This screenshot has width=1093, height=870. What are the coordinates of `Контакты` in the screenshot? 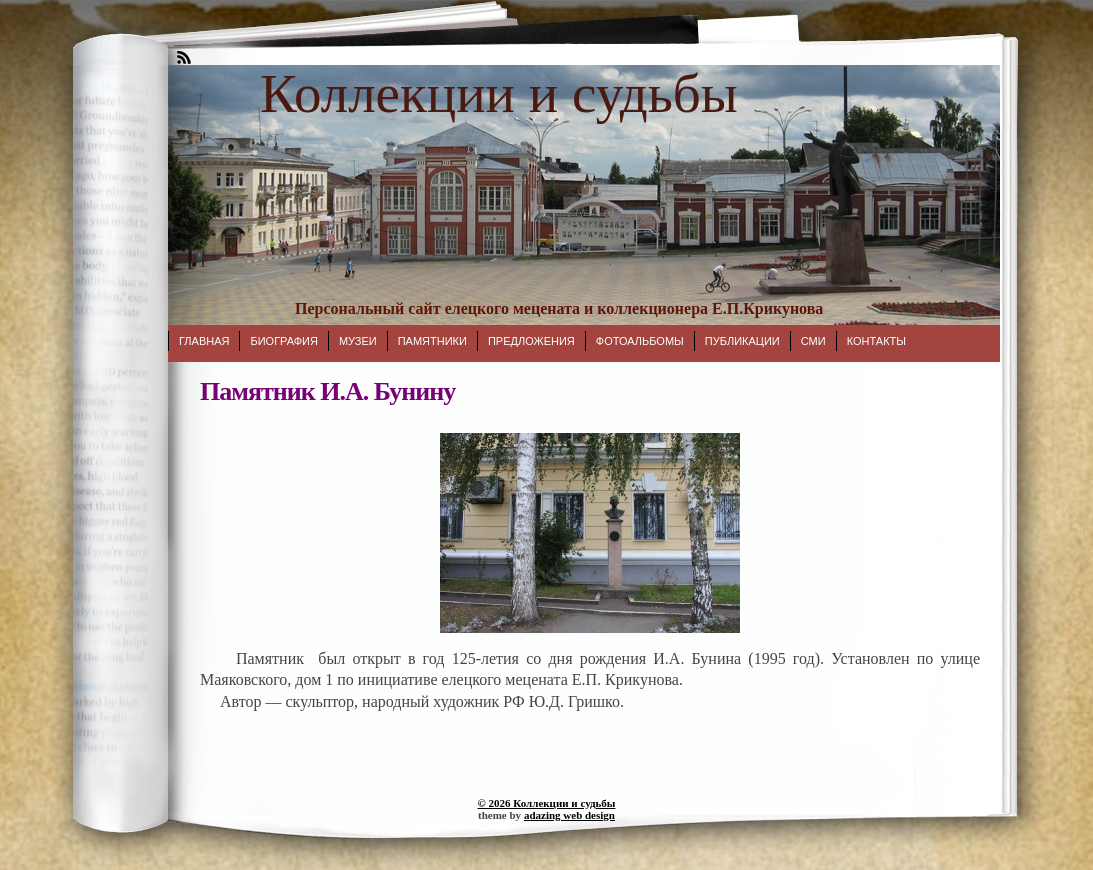 It's located at (876, 341).